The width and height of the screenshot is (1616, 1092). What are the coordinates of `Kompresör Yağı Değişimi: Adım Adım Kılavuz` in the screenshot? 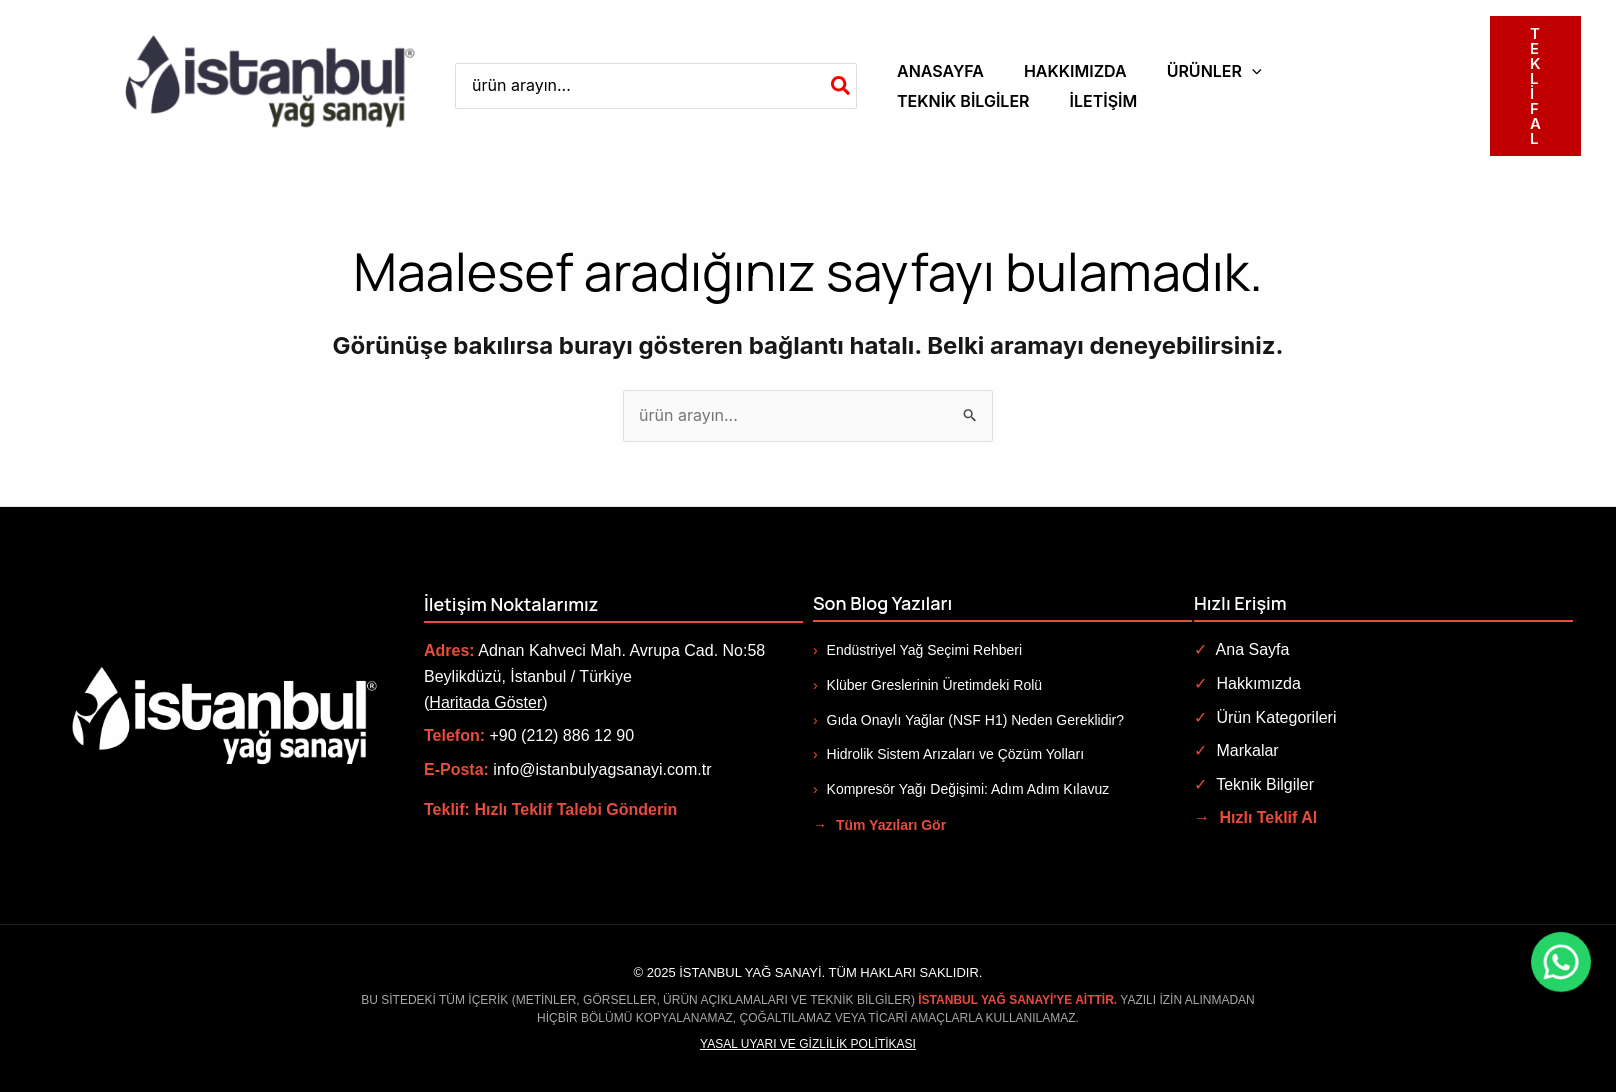 It's located at (961, 789).